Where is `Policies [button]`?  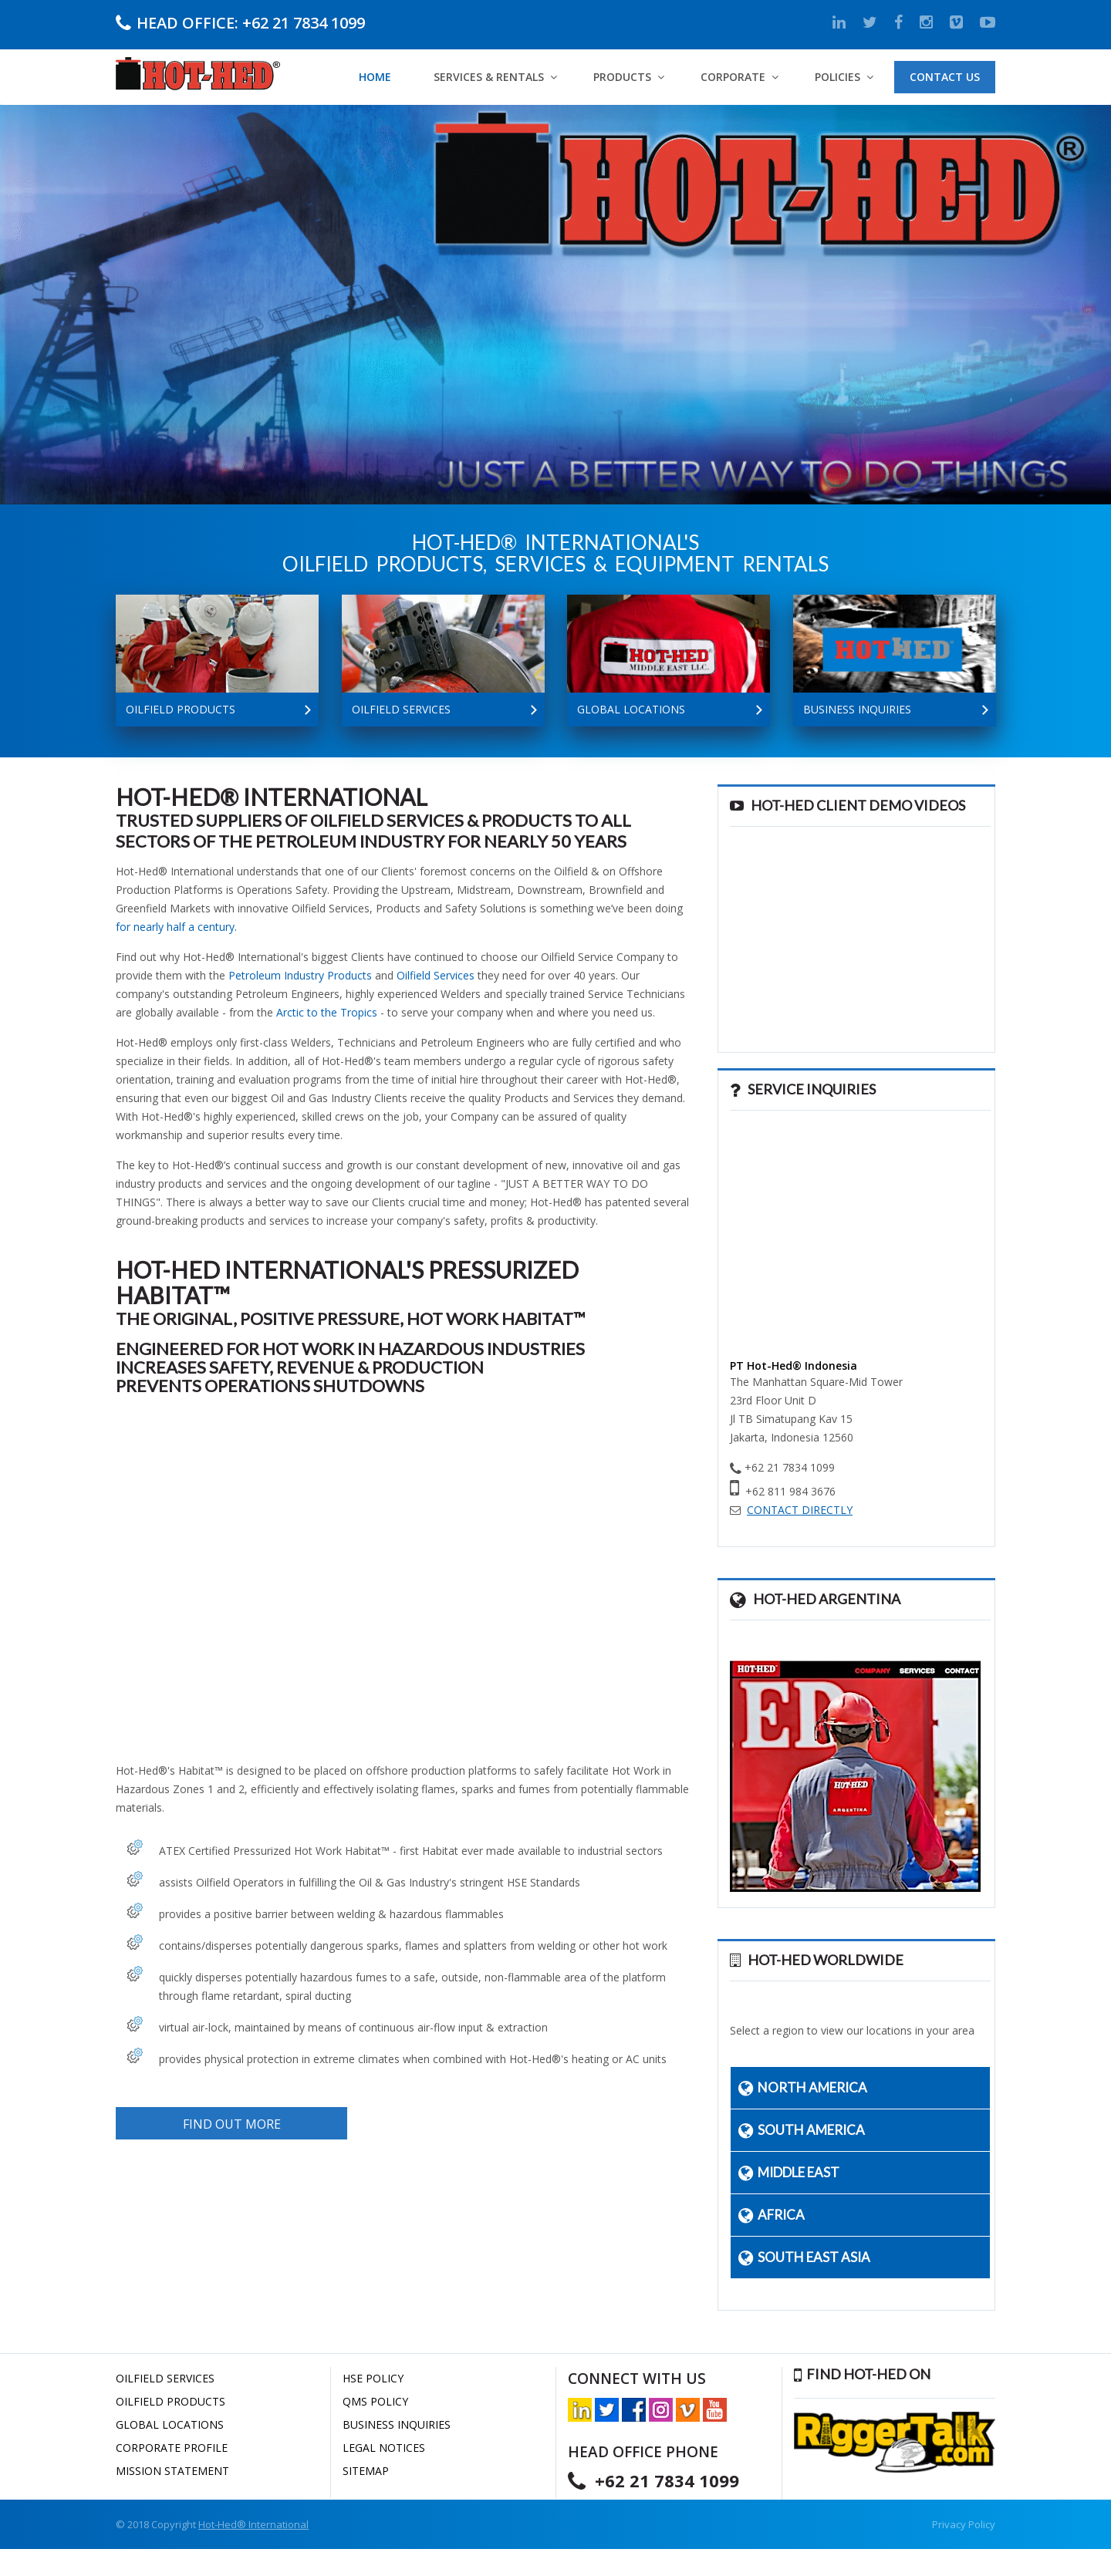 Policies [button] is located at coordinates (837, 76).